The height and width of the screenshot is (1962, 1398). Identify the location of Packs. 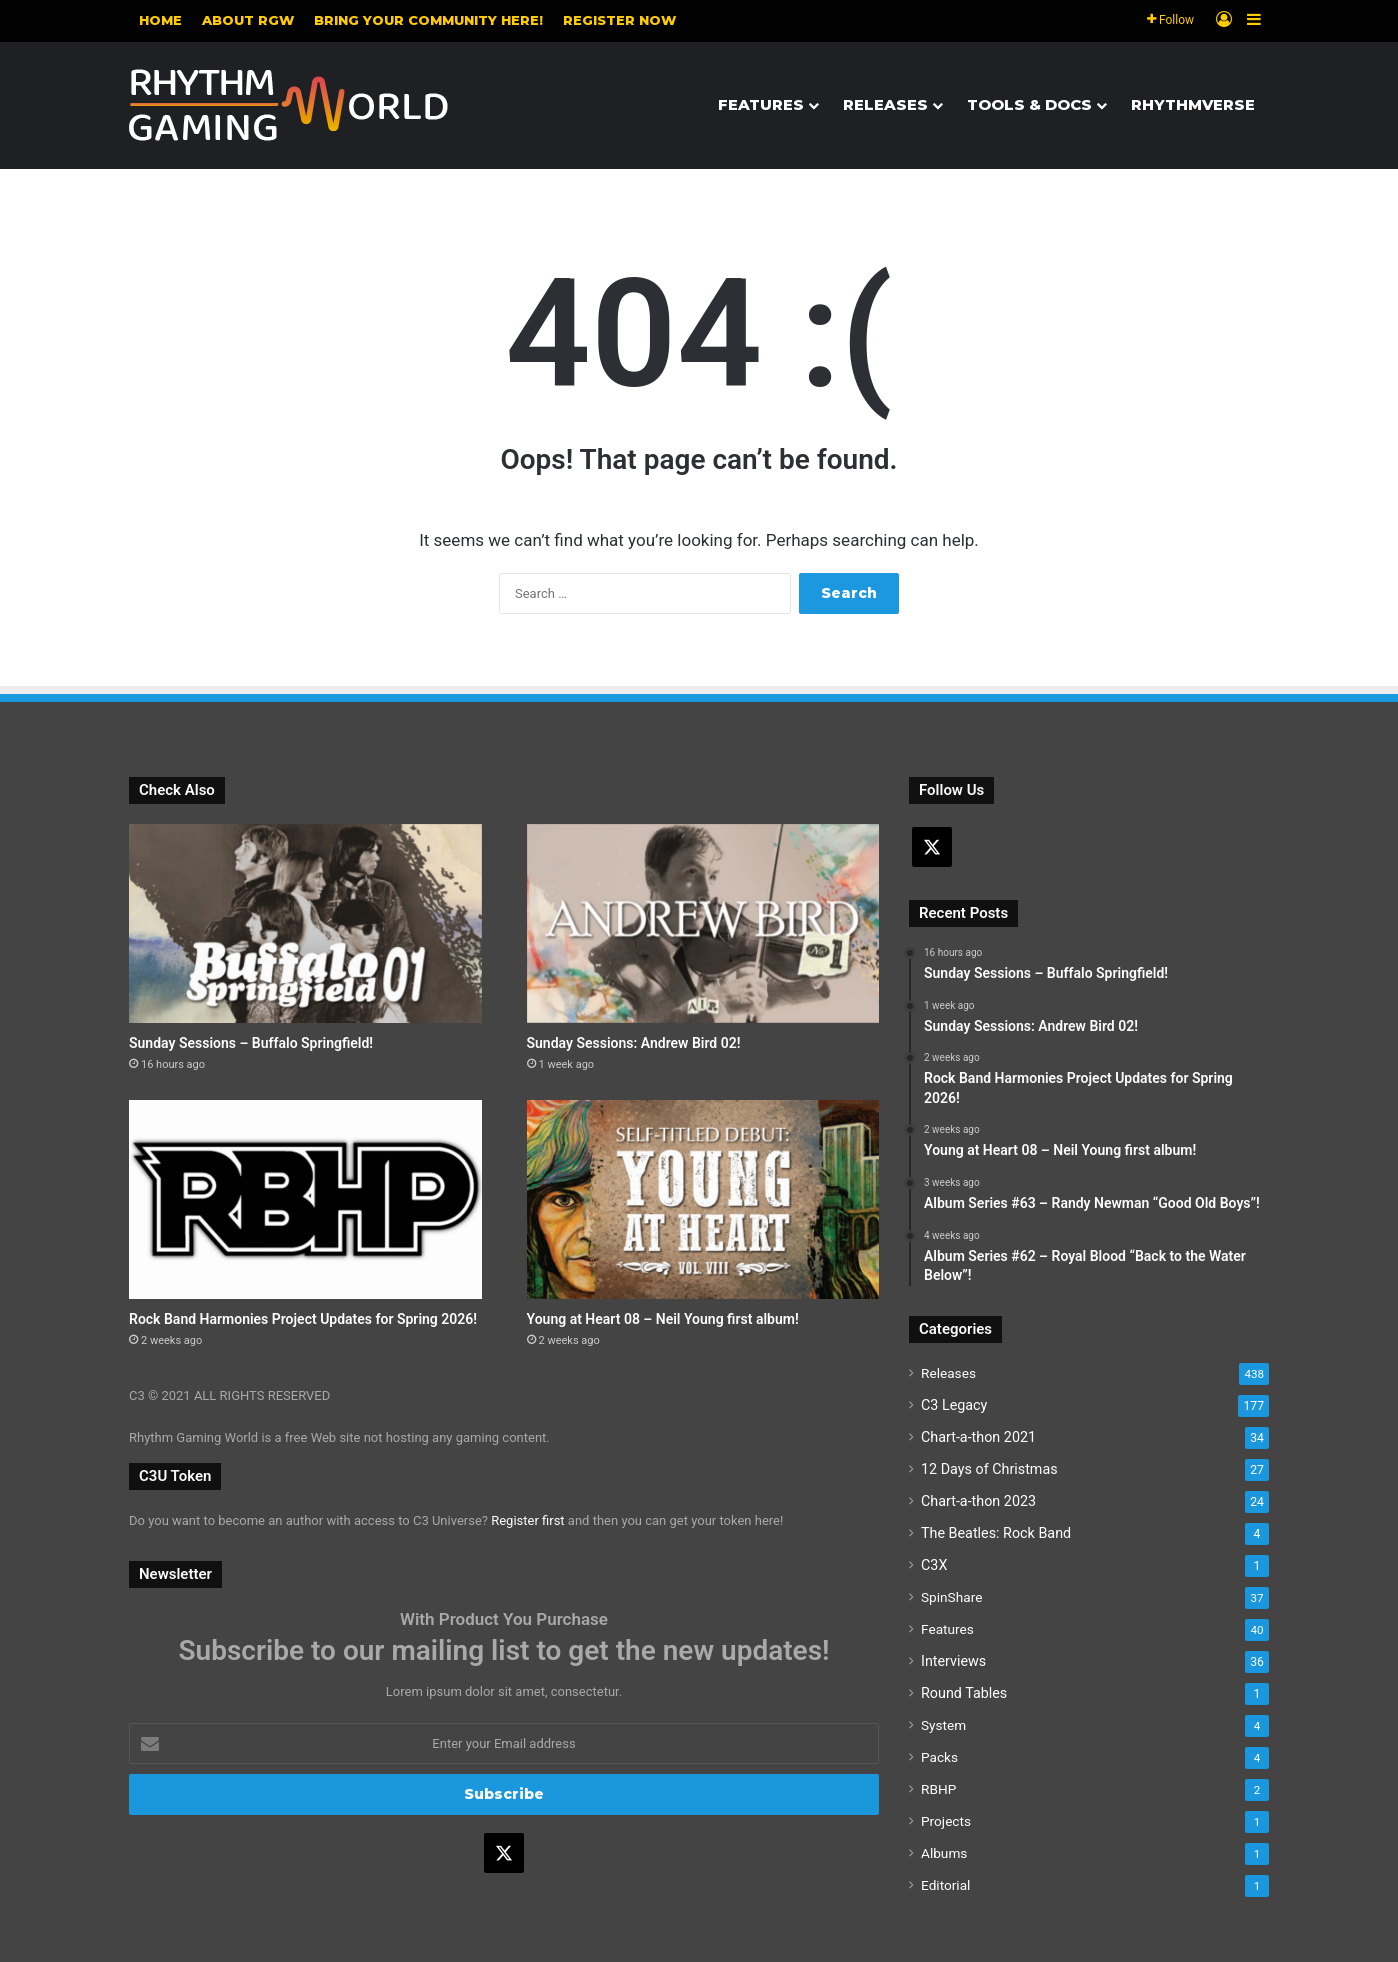
(939, 1757).